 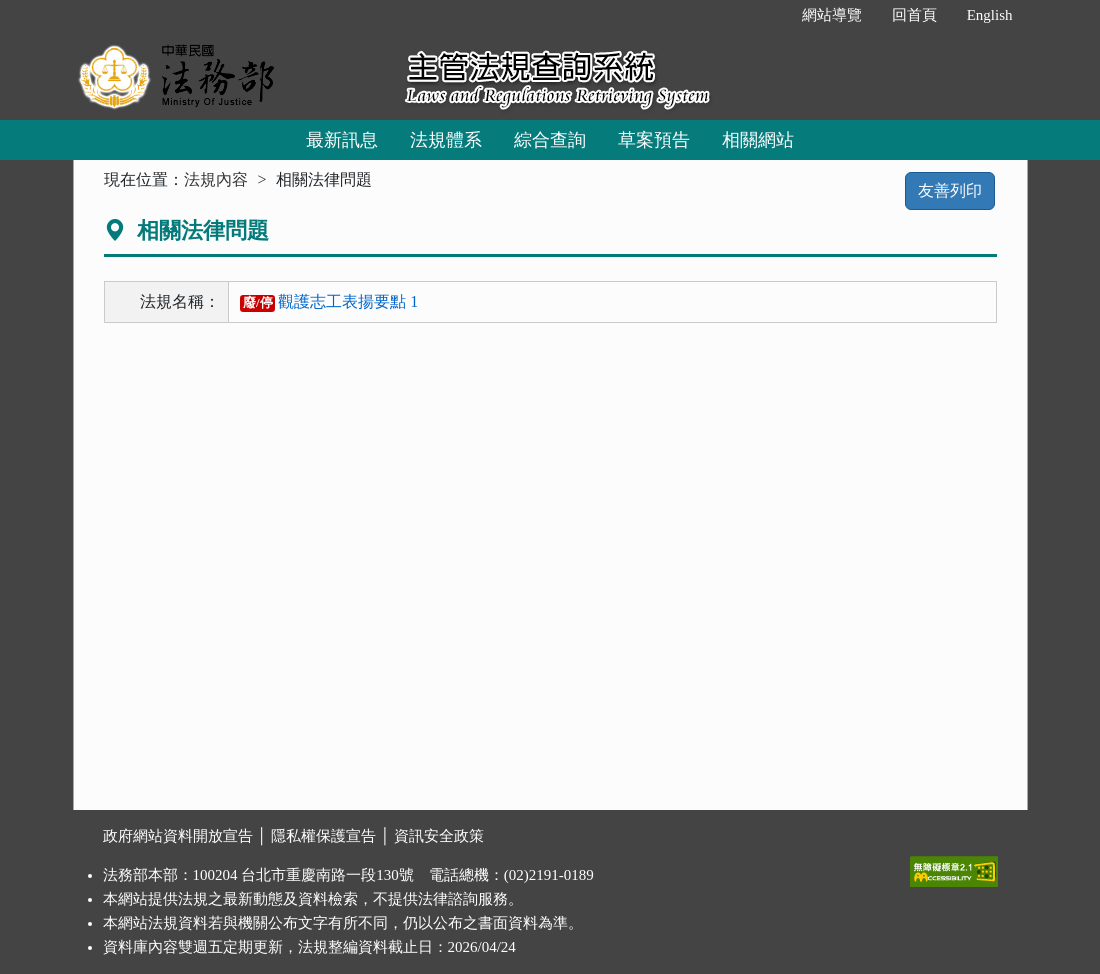 What do you see at coordinates (765, 15) in the screenshot?
I see `:::` at bounding box center [765, 15].